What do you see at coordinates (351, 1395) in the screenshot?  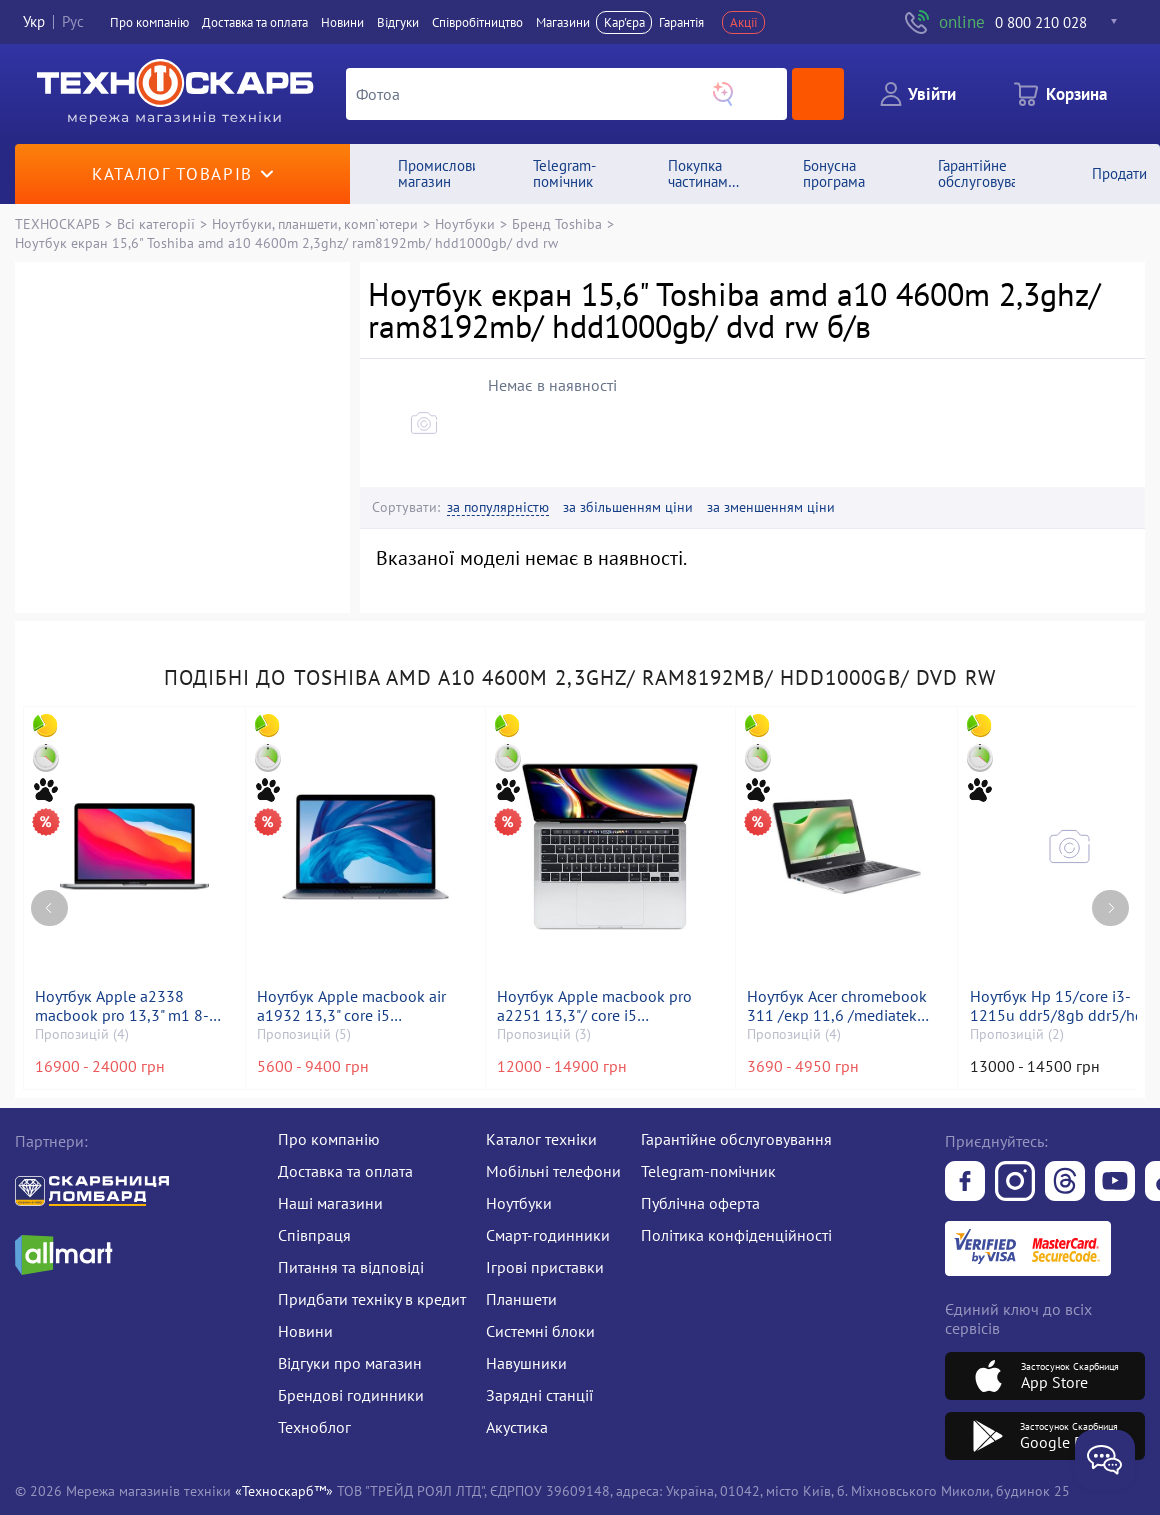 I see `Брендові годинники` at bounding box center [351, 1395].